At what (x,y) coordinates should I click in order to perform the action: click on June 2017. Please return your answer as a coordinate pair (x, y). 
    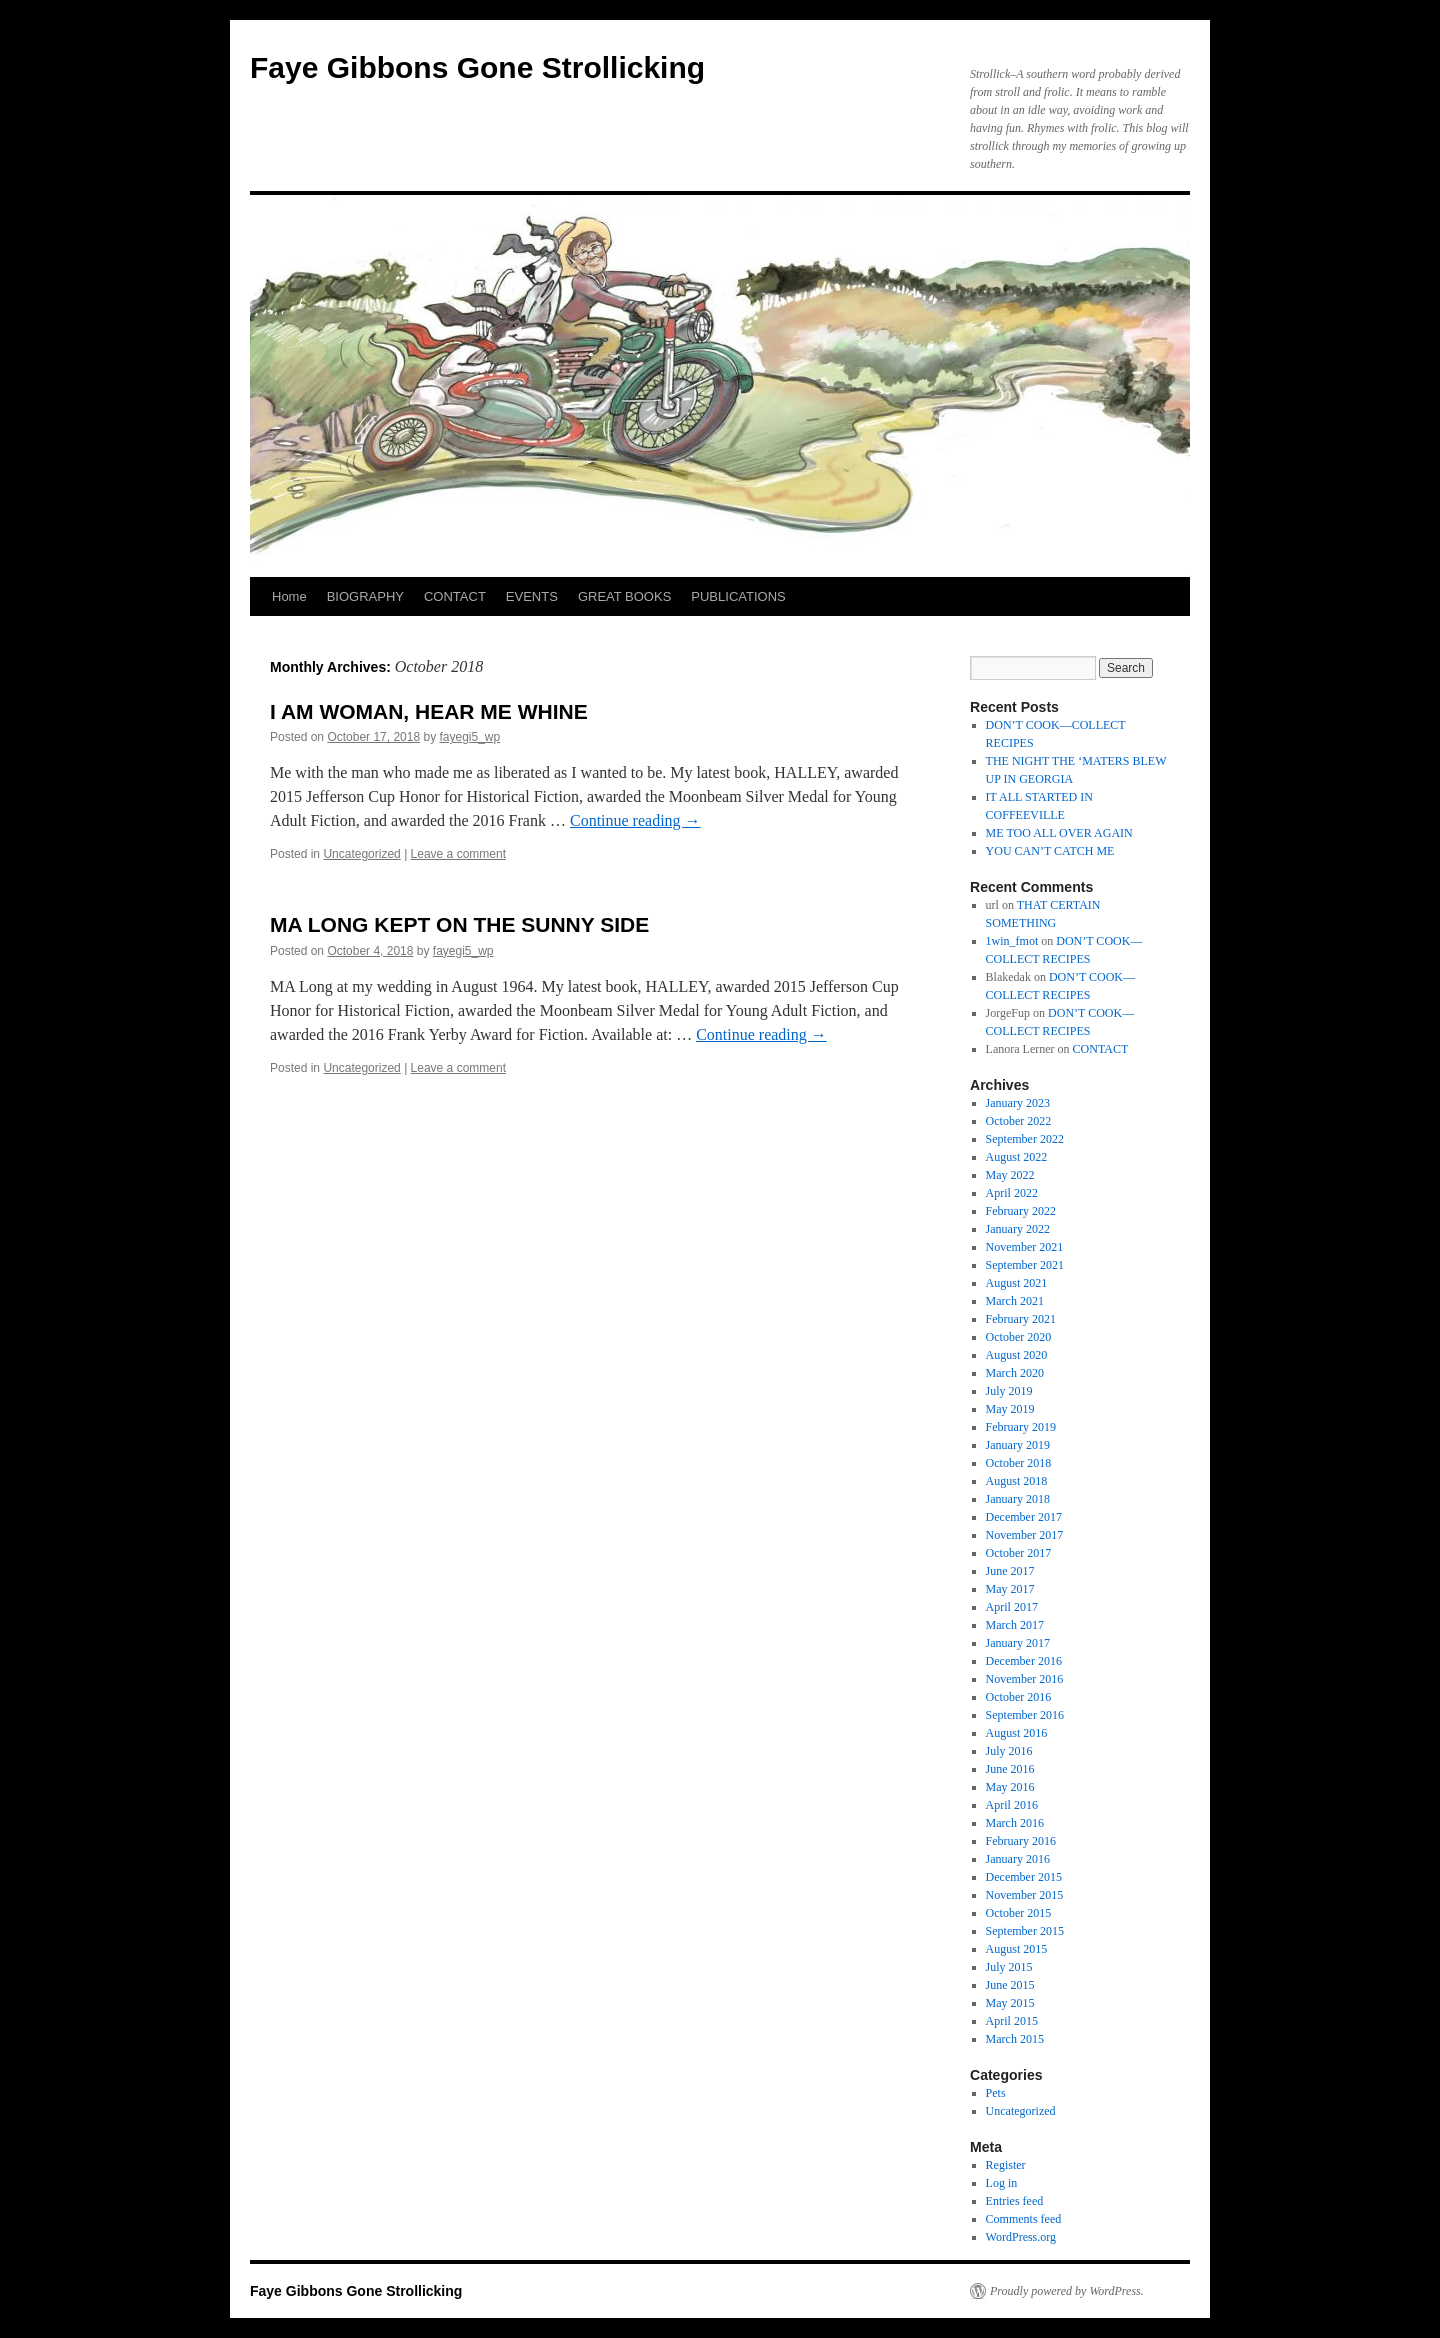
    Looking at the image, I should click on (1010, 1571).